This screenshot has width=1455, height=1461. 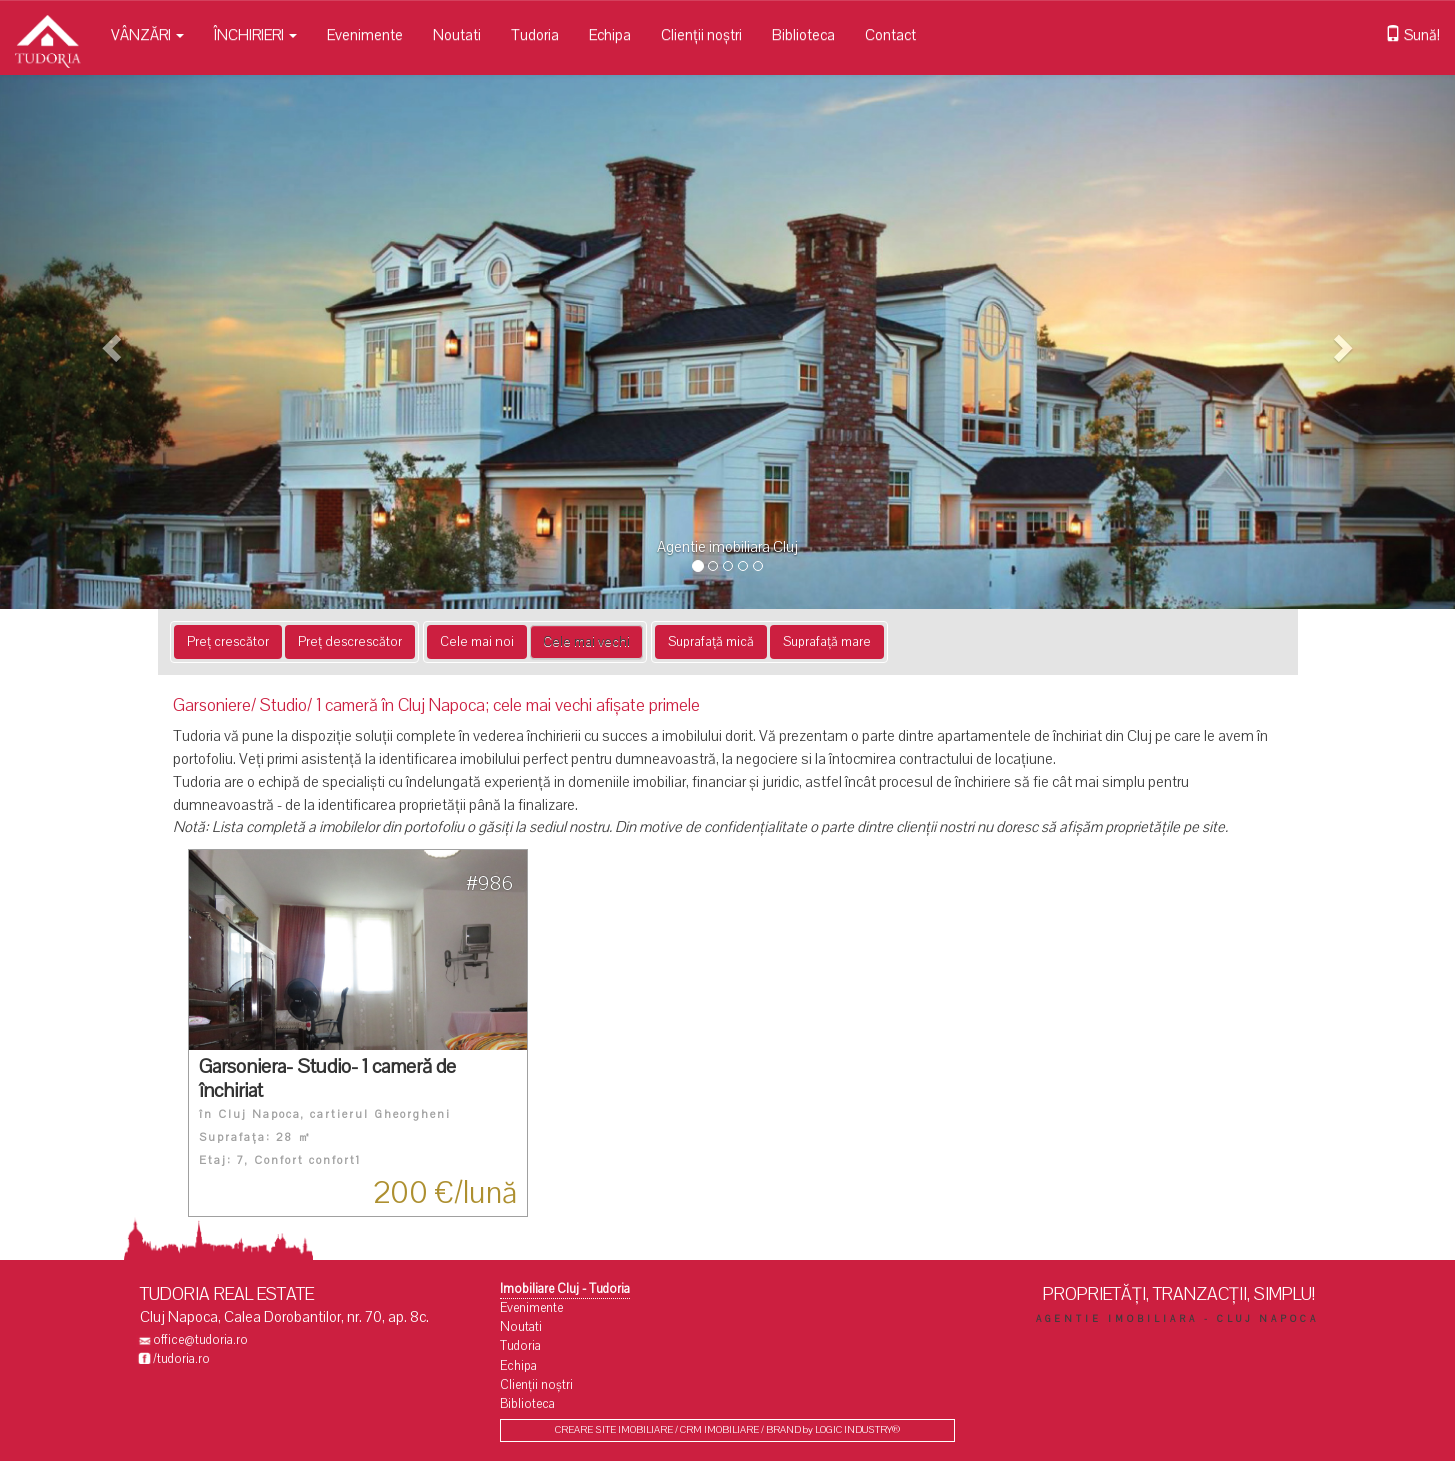 I want to click on ÎNCHIRIERI [button], so click(x=255, y=35).